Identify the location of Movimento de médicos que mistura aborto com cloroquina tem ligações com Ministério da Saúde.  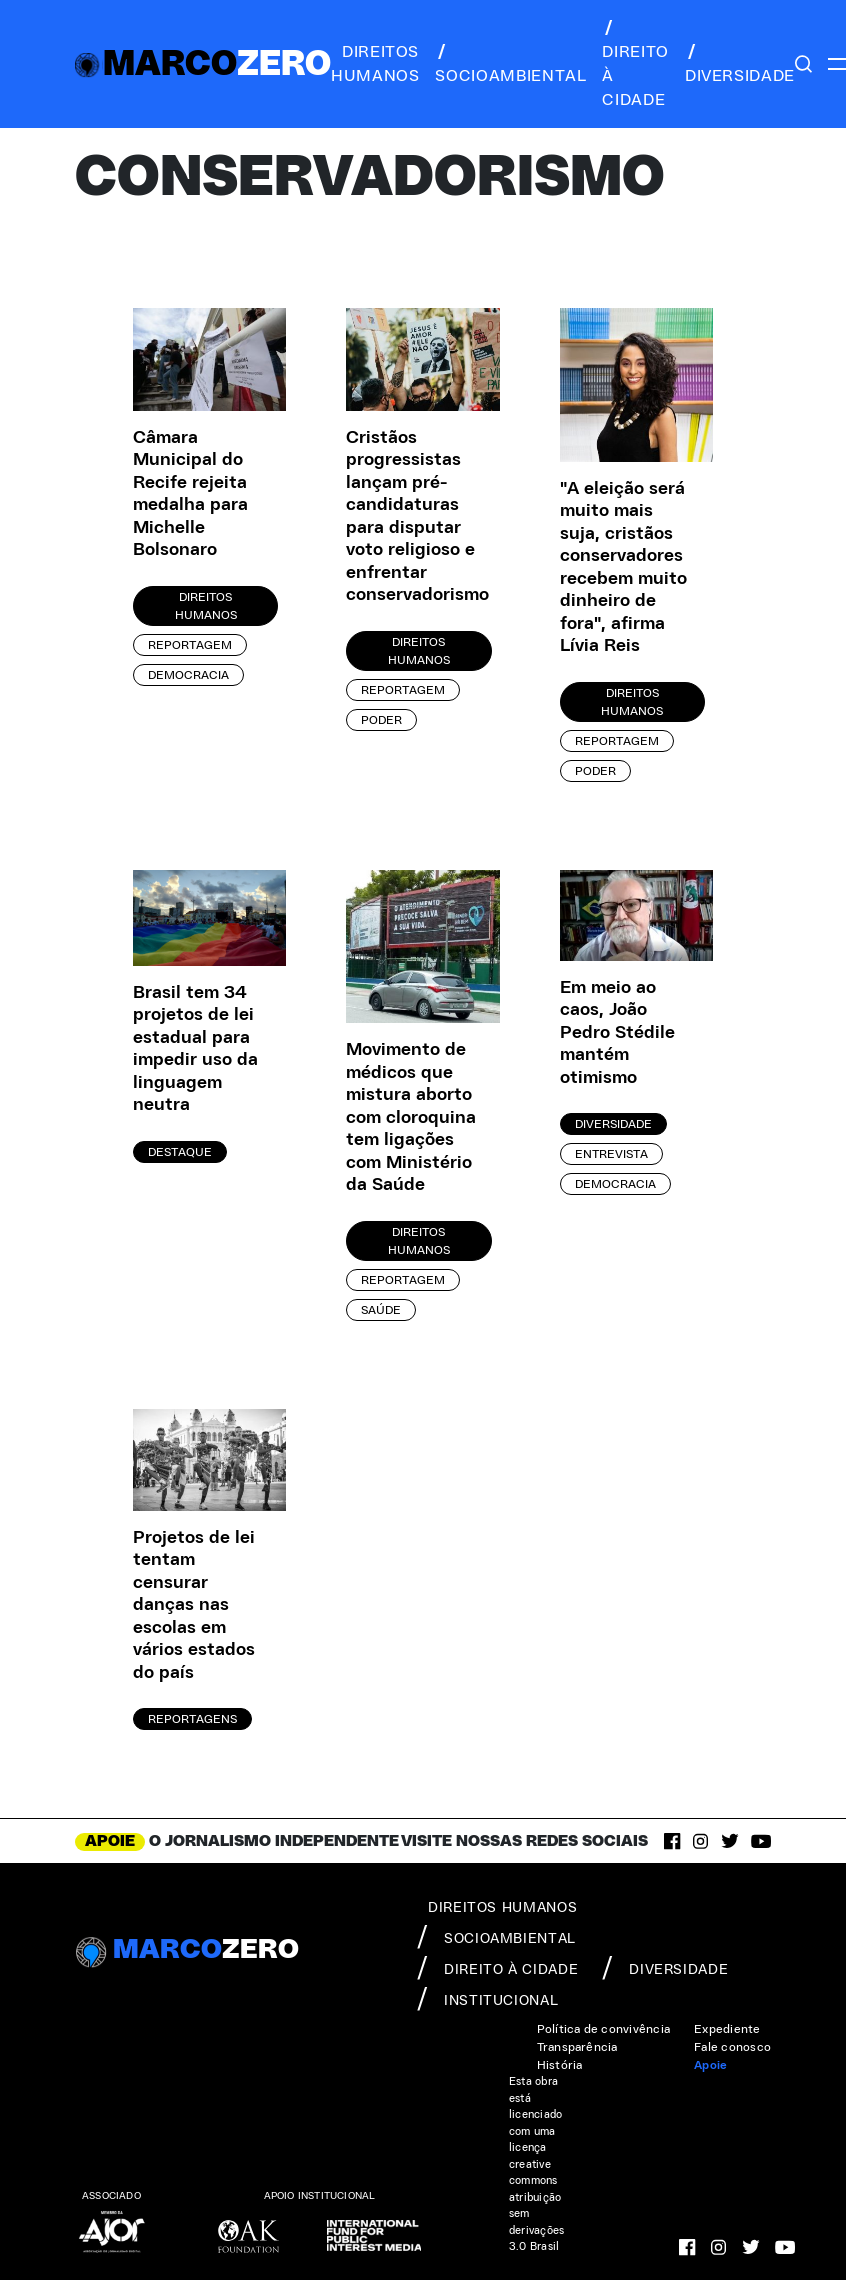
(411, 1117).